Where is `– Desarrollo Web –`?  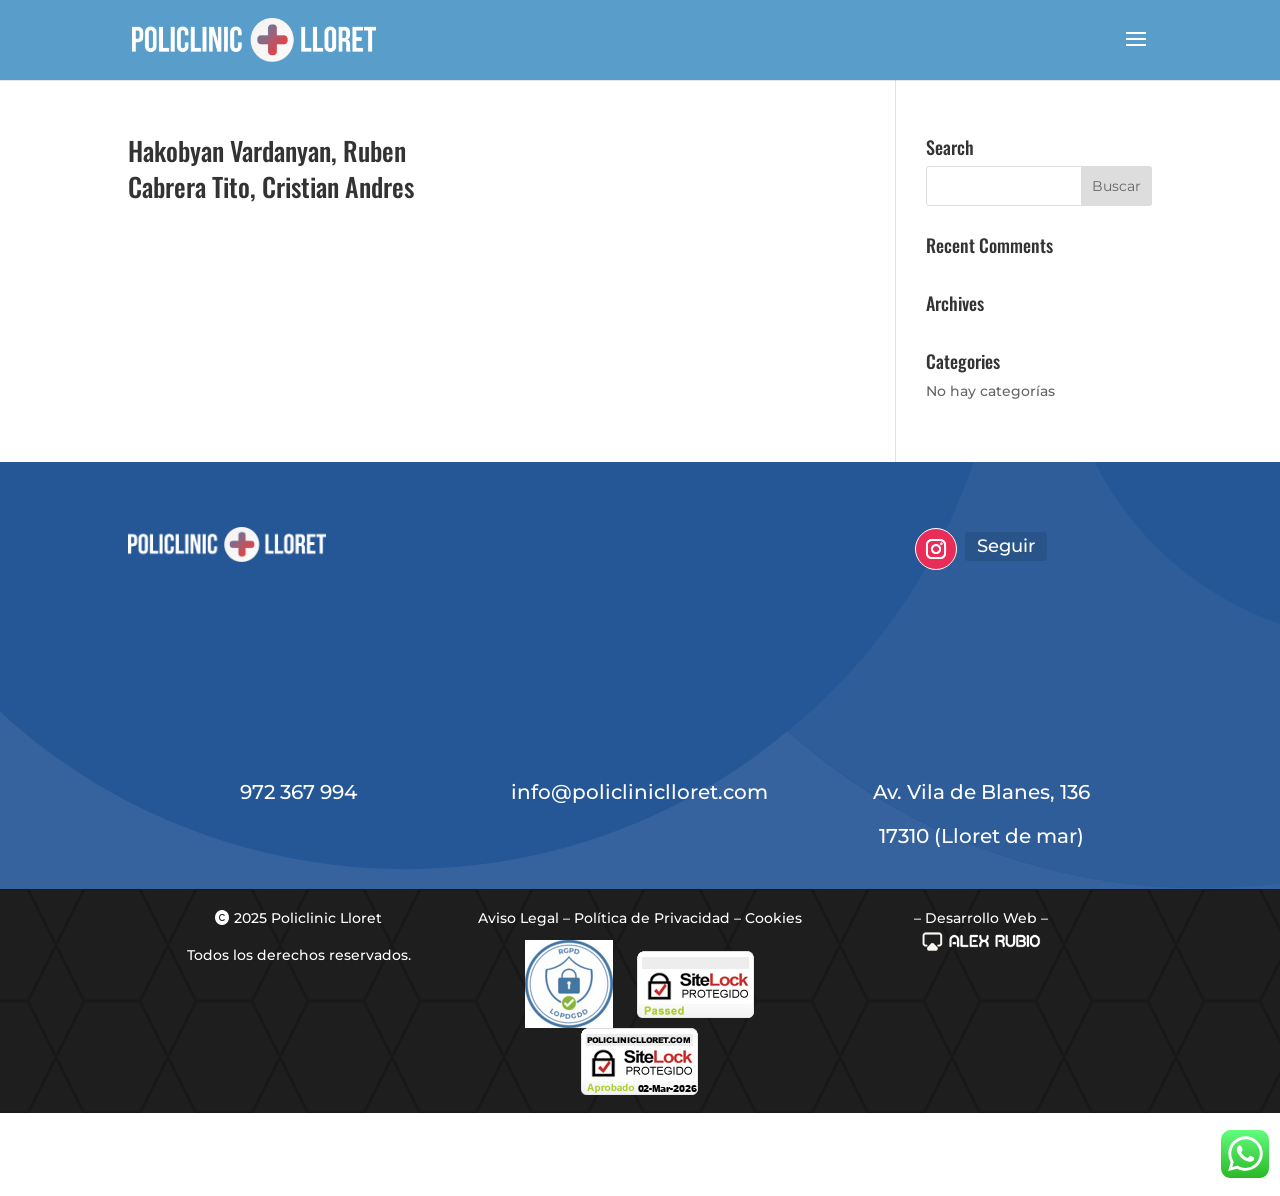 – Desarrollo Web – is located at coordinates (981, 918).